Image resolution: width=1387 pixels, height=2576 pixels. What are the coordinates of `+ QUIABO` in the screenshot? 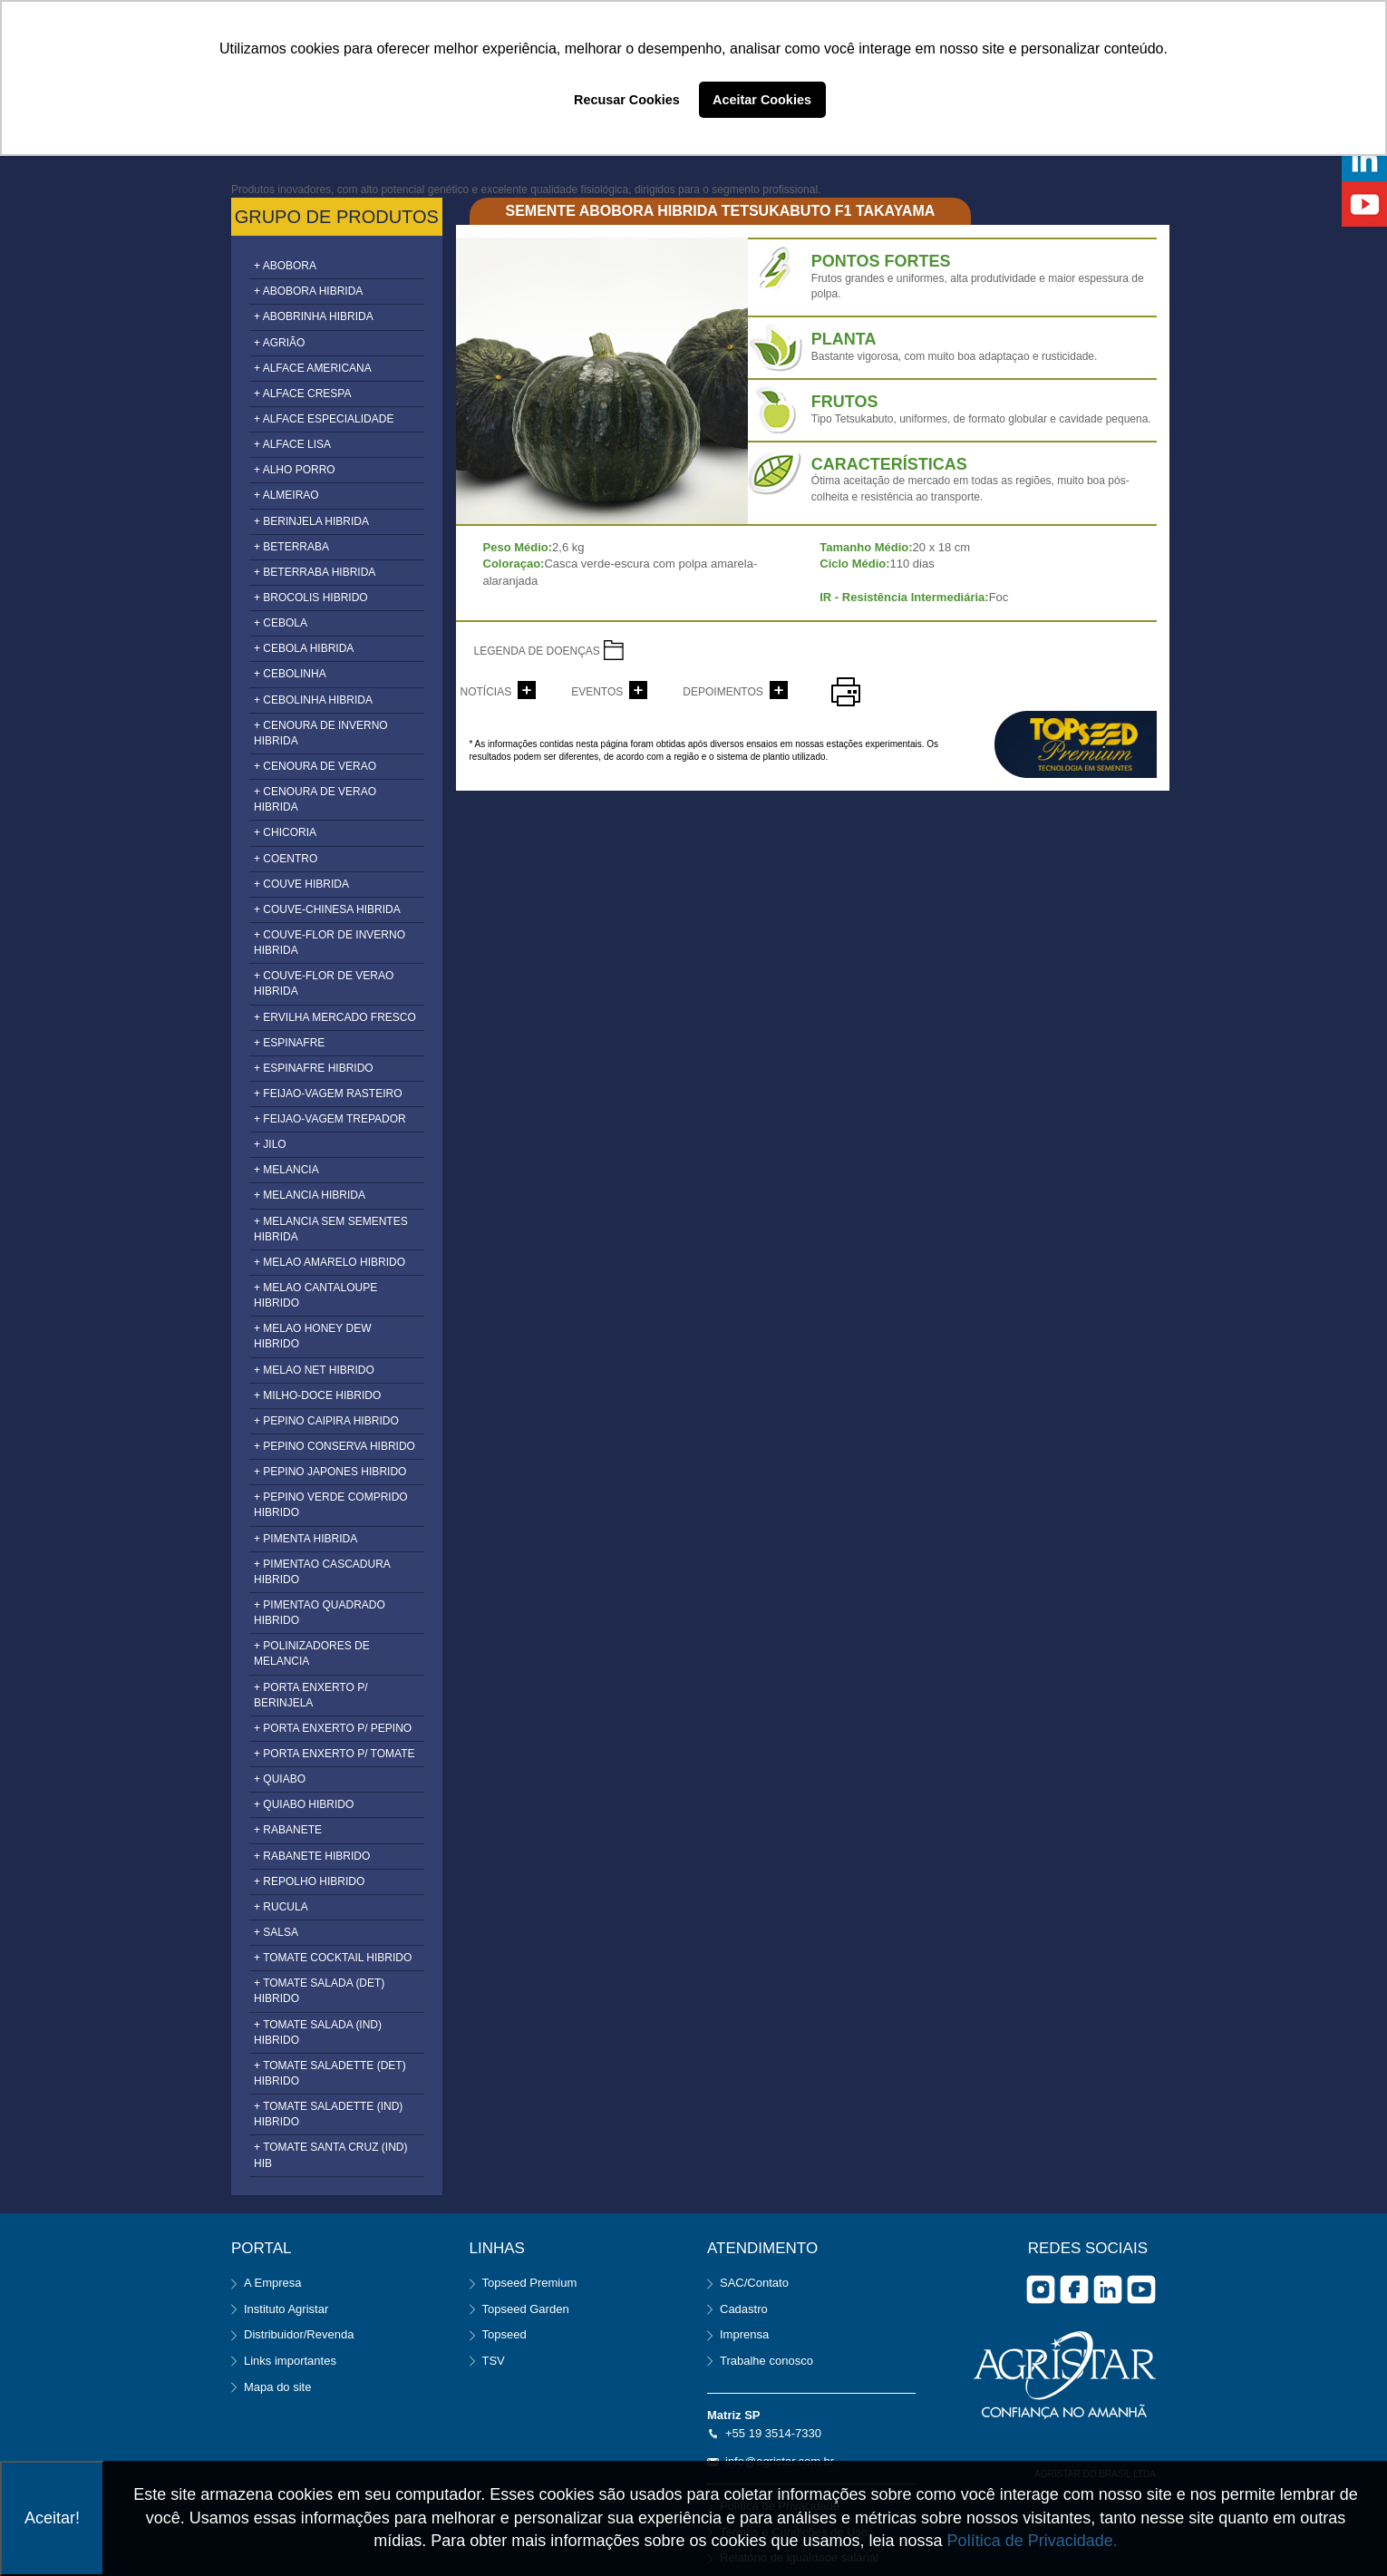 It's located at (280, 1779).